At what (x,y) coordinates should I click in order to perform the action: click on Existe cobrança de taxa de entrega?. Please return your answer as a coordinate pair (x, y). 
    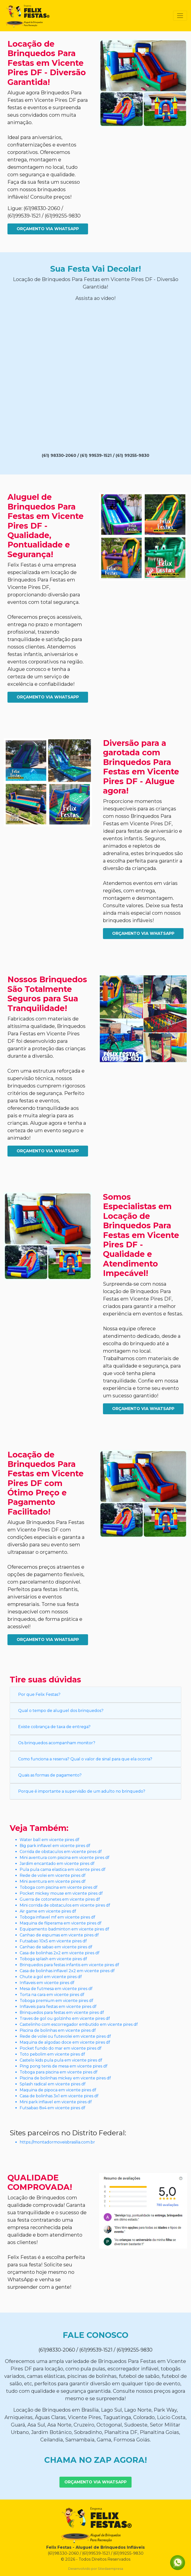
    Looking at the image, I should click on (54, 1726).